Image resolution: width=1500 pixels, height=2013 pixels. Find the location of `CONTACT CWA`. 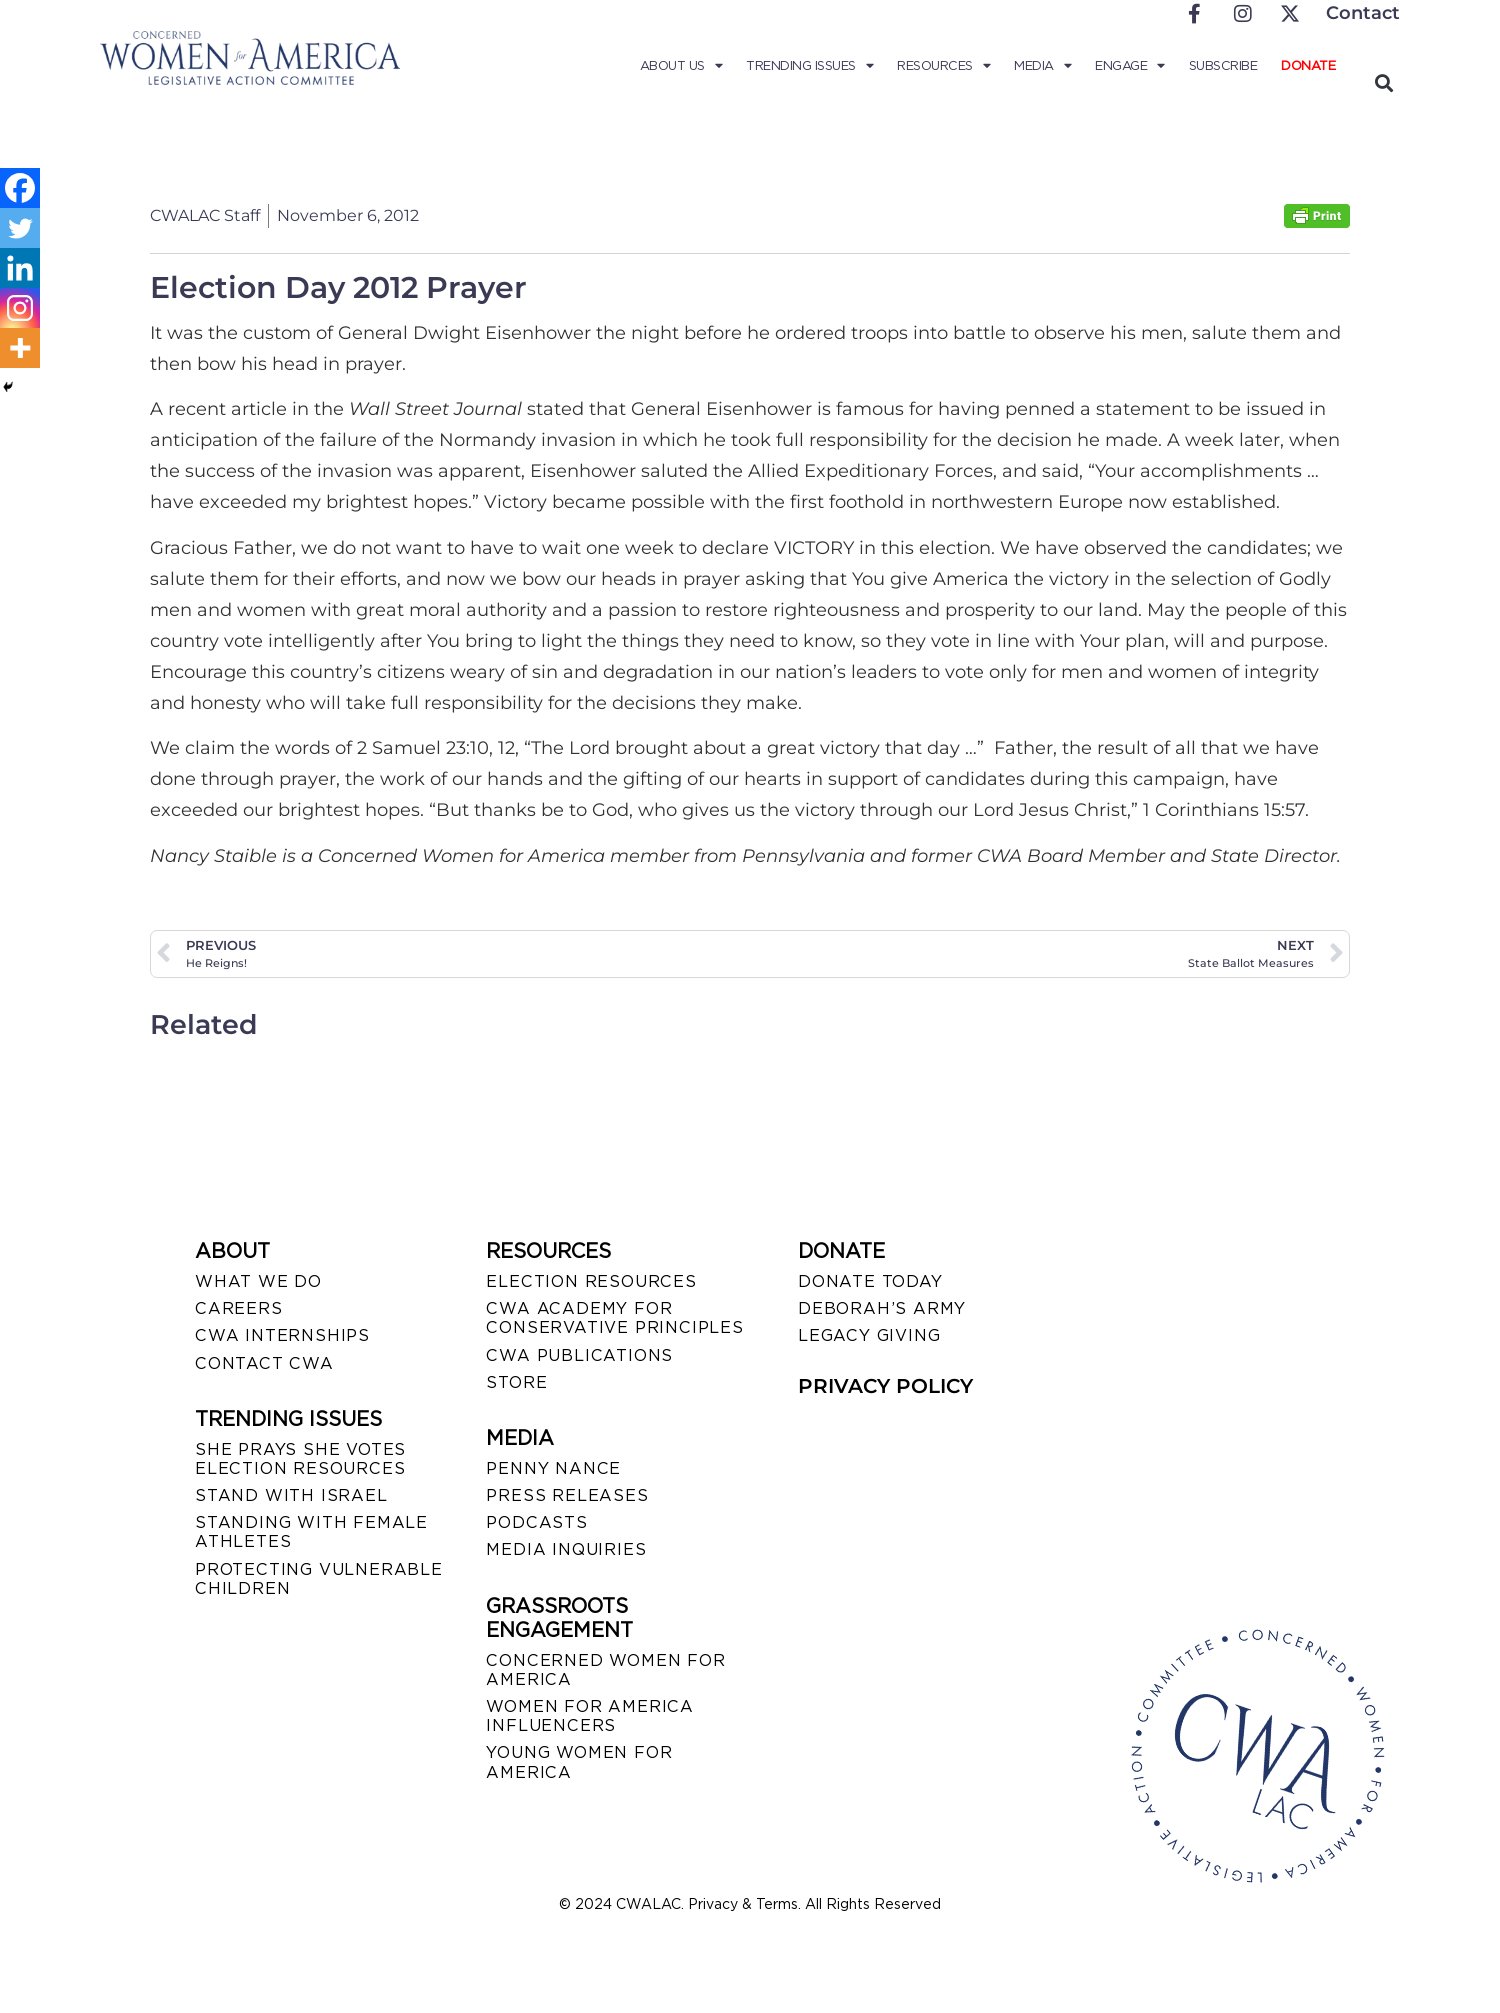

CONTACT CWA is located at coordinates (264, 1363).